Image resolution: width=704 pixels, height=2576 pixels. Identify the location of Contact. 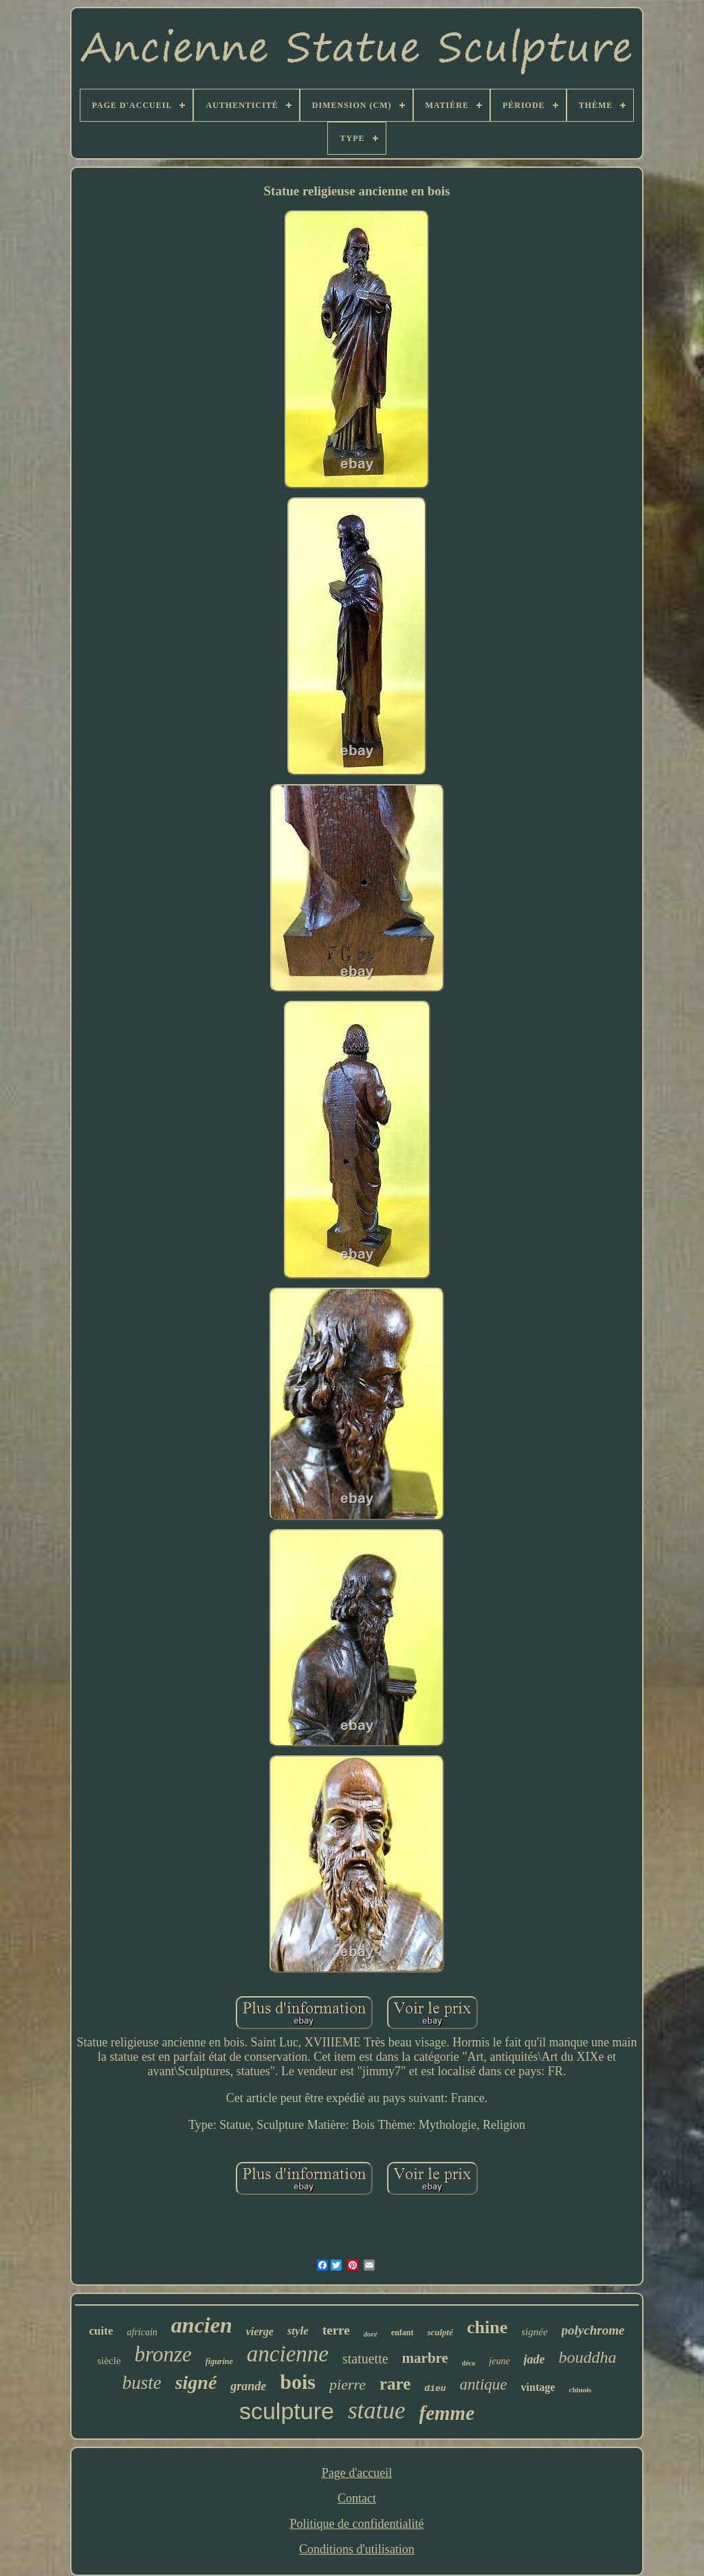
(357, 2498).